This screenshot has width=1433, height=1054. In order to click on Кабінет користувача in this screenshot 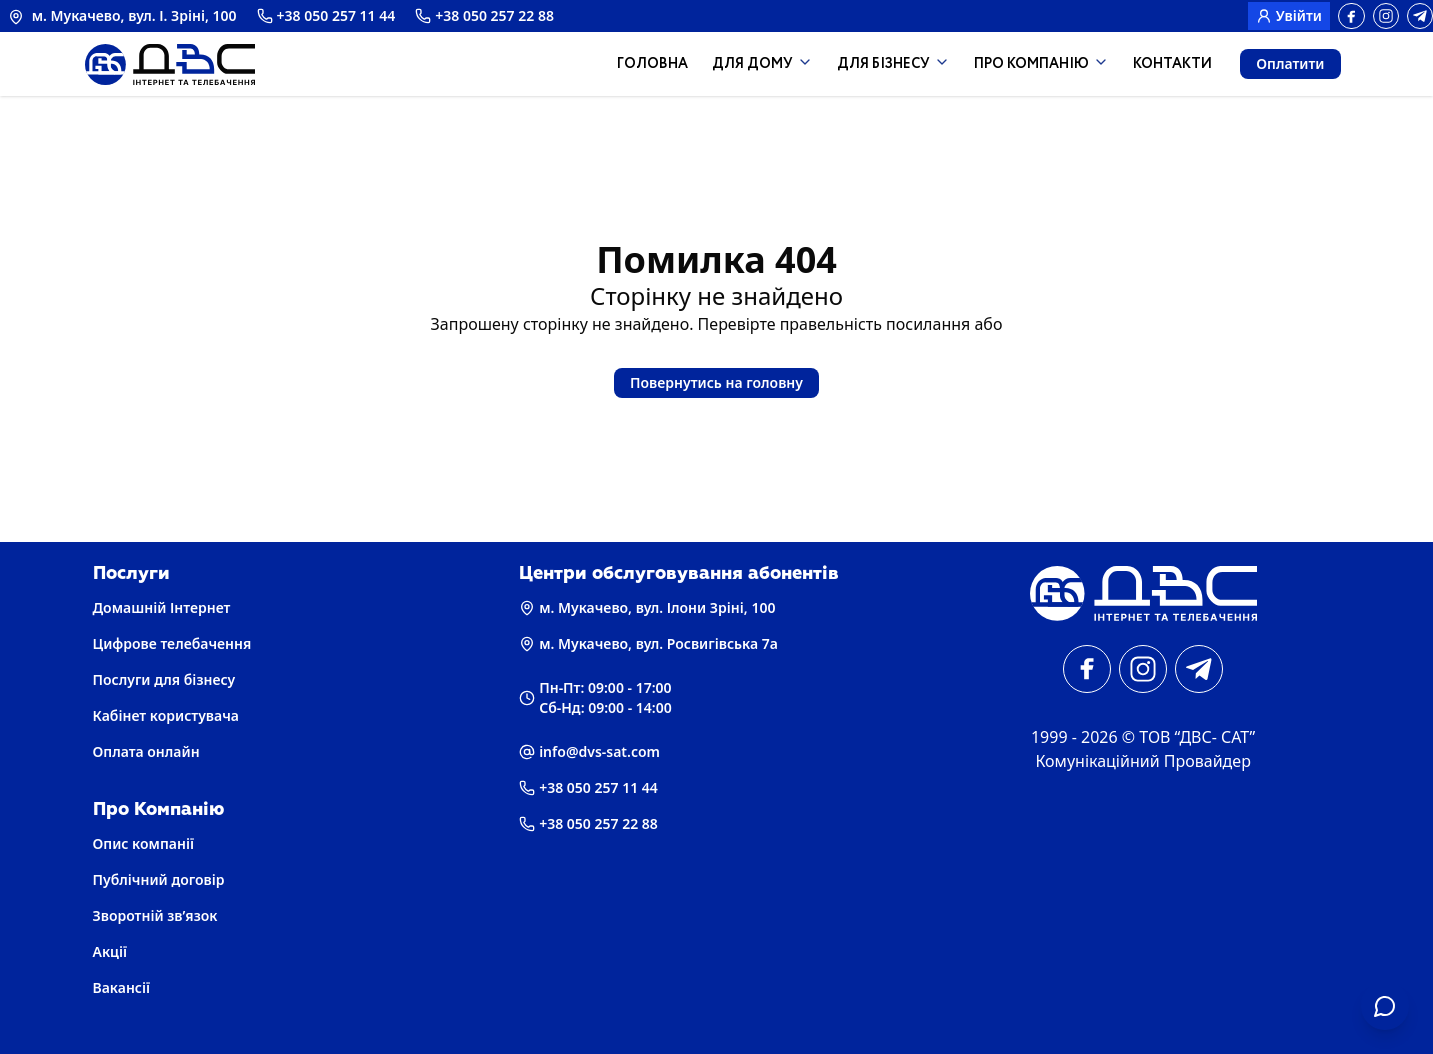, I will do `click(166, 715)`.